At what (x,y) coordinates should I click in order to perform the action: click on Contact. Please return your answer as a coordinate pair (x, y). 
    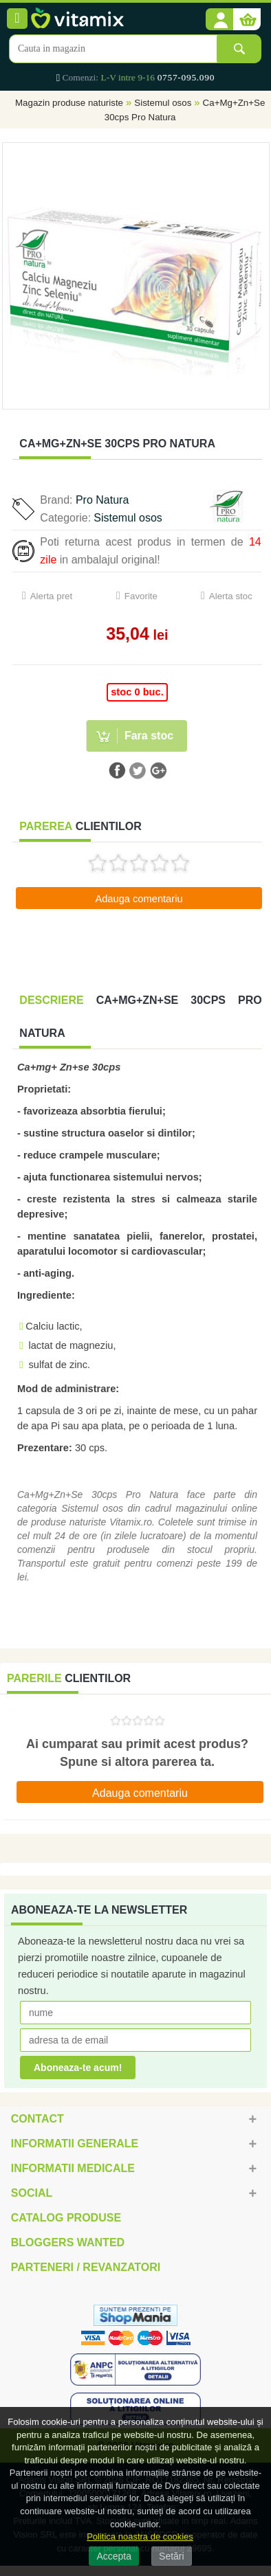
    Looking at the image, I should click on (37, 2119).